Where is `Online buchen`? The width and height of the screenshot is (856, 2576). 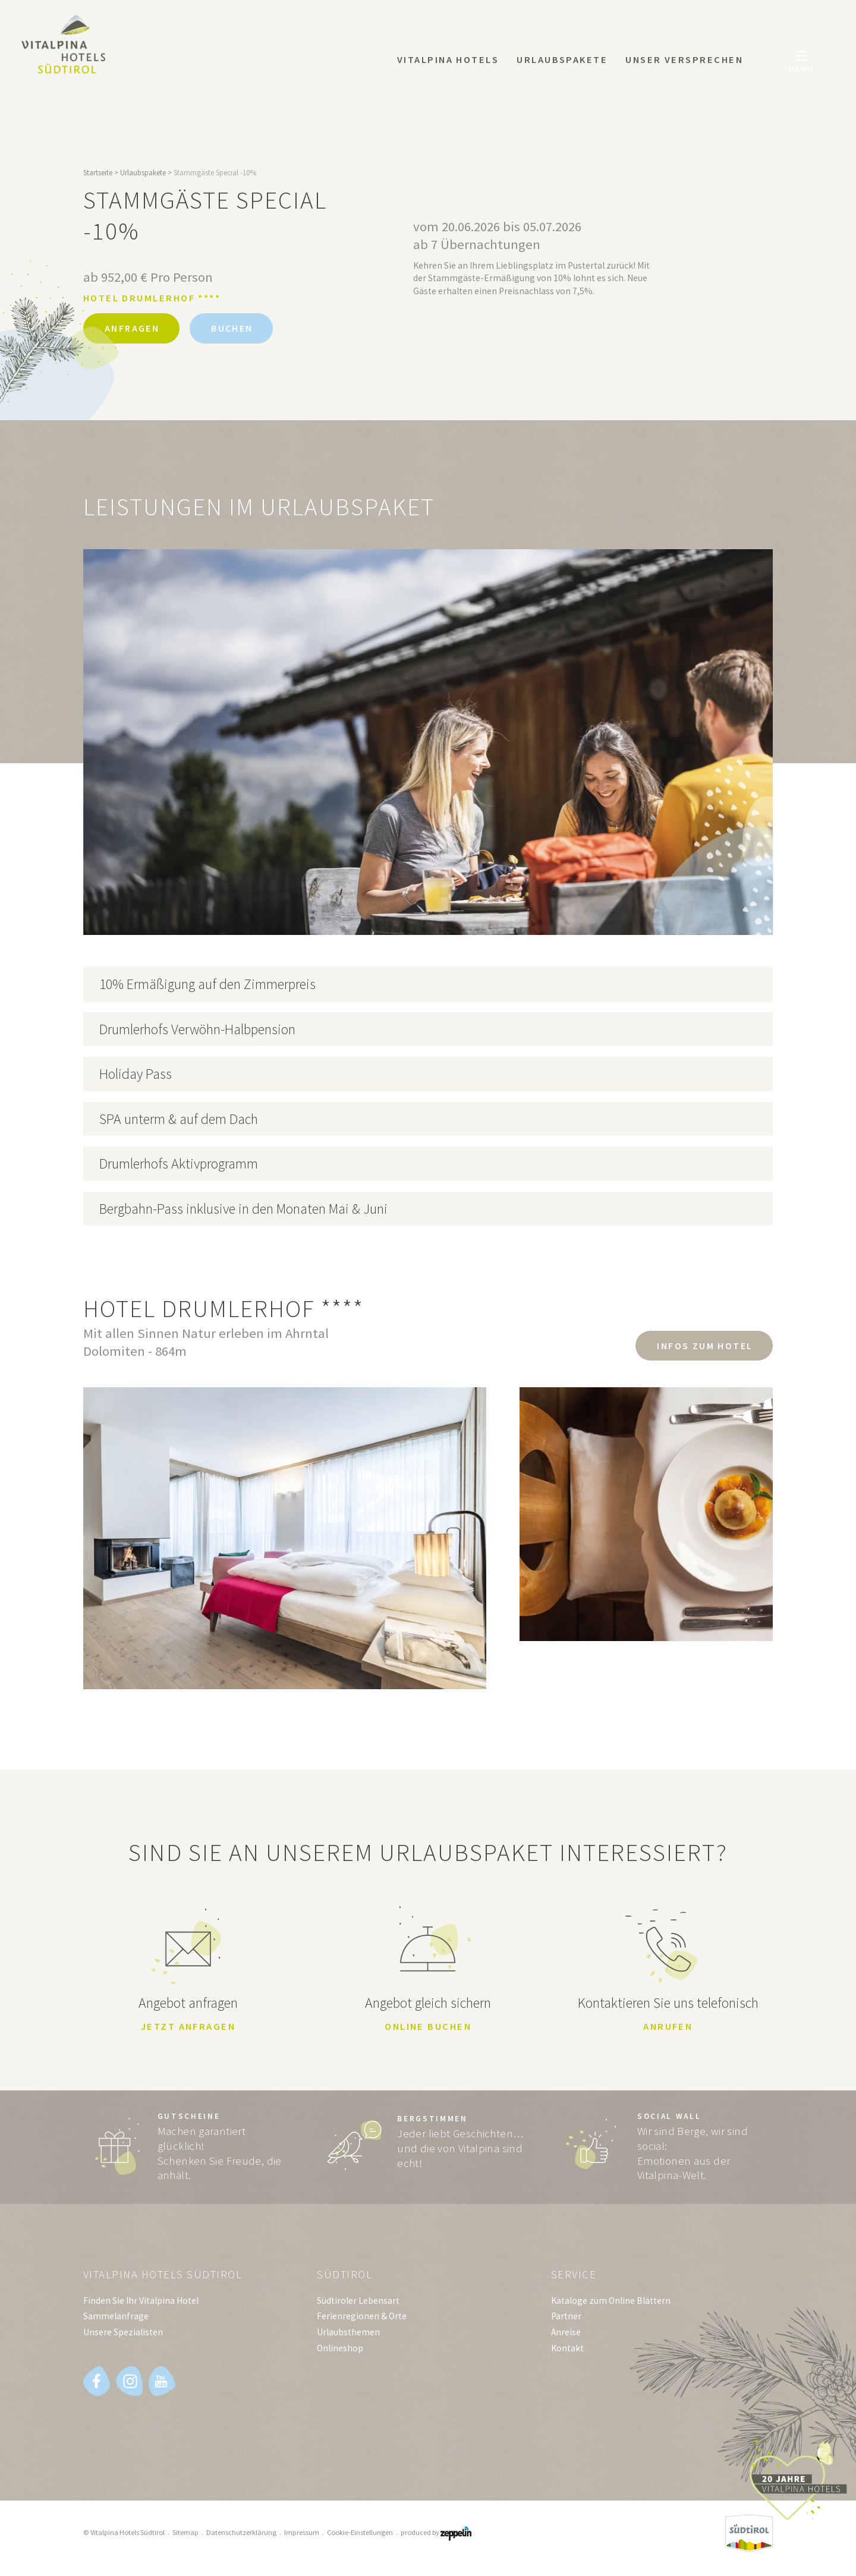 Online buchen is located at coordinates (428, 2027).